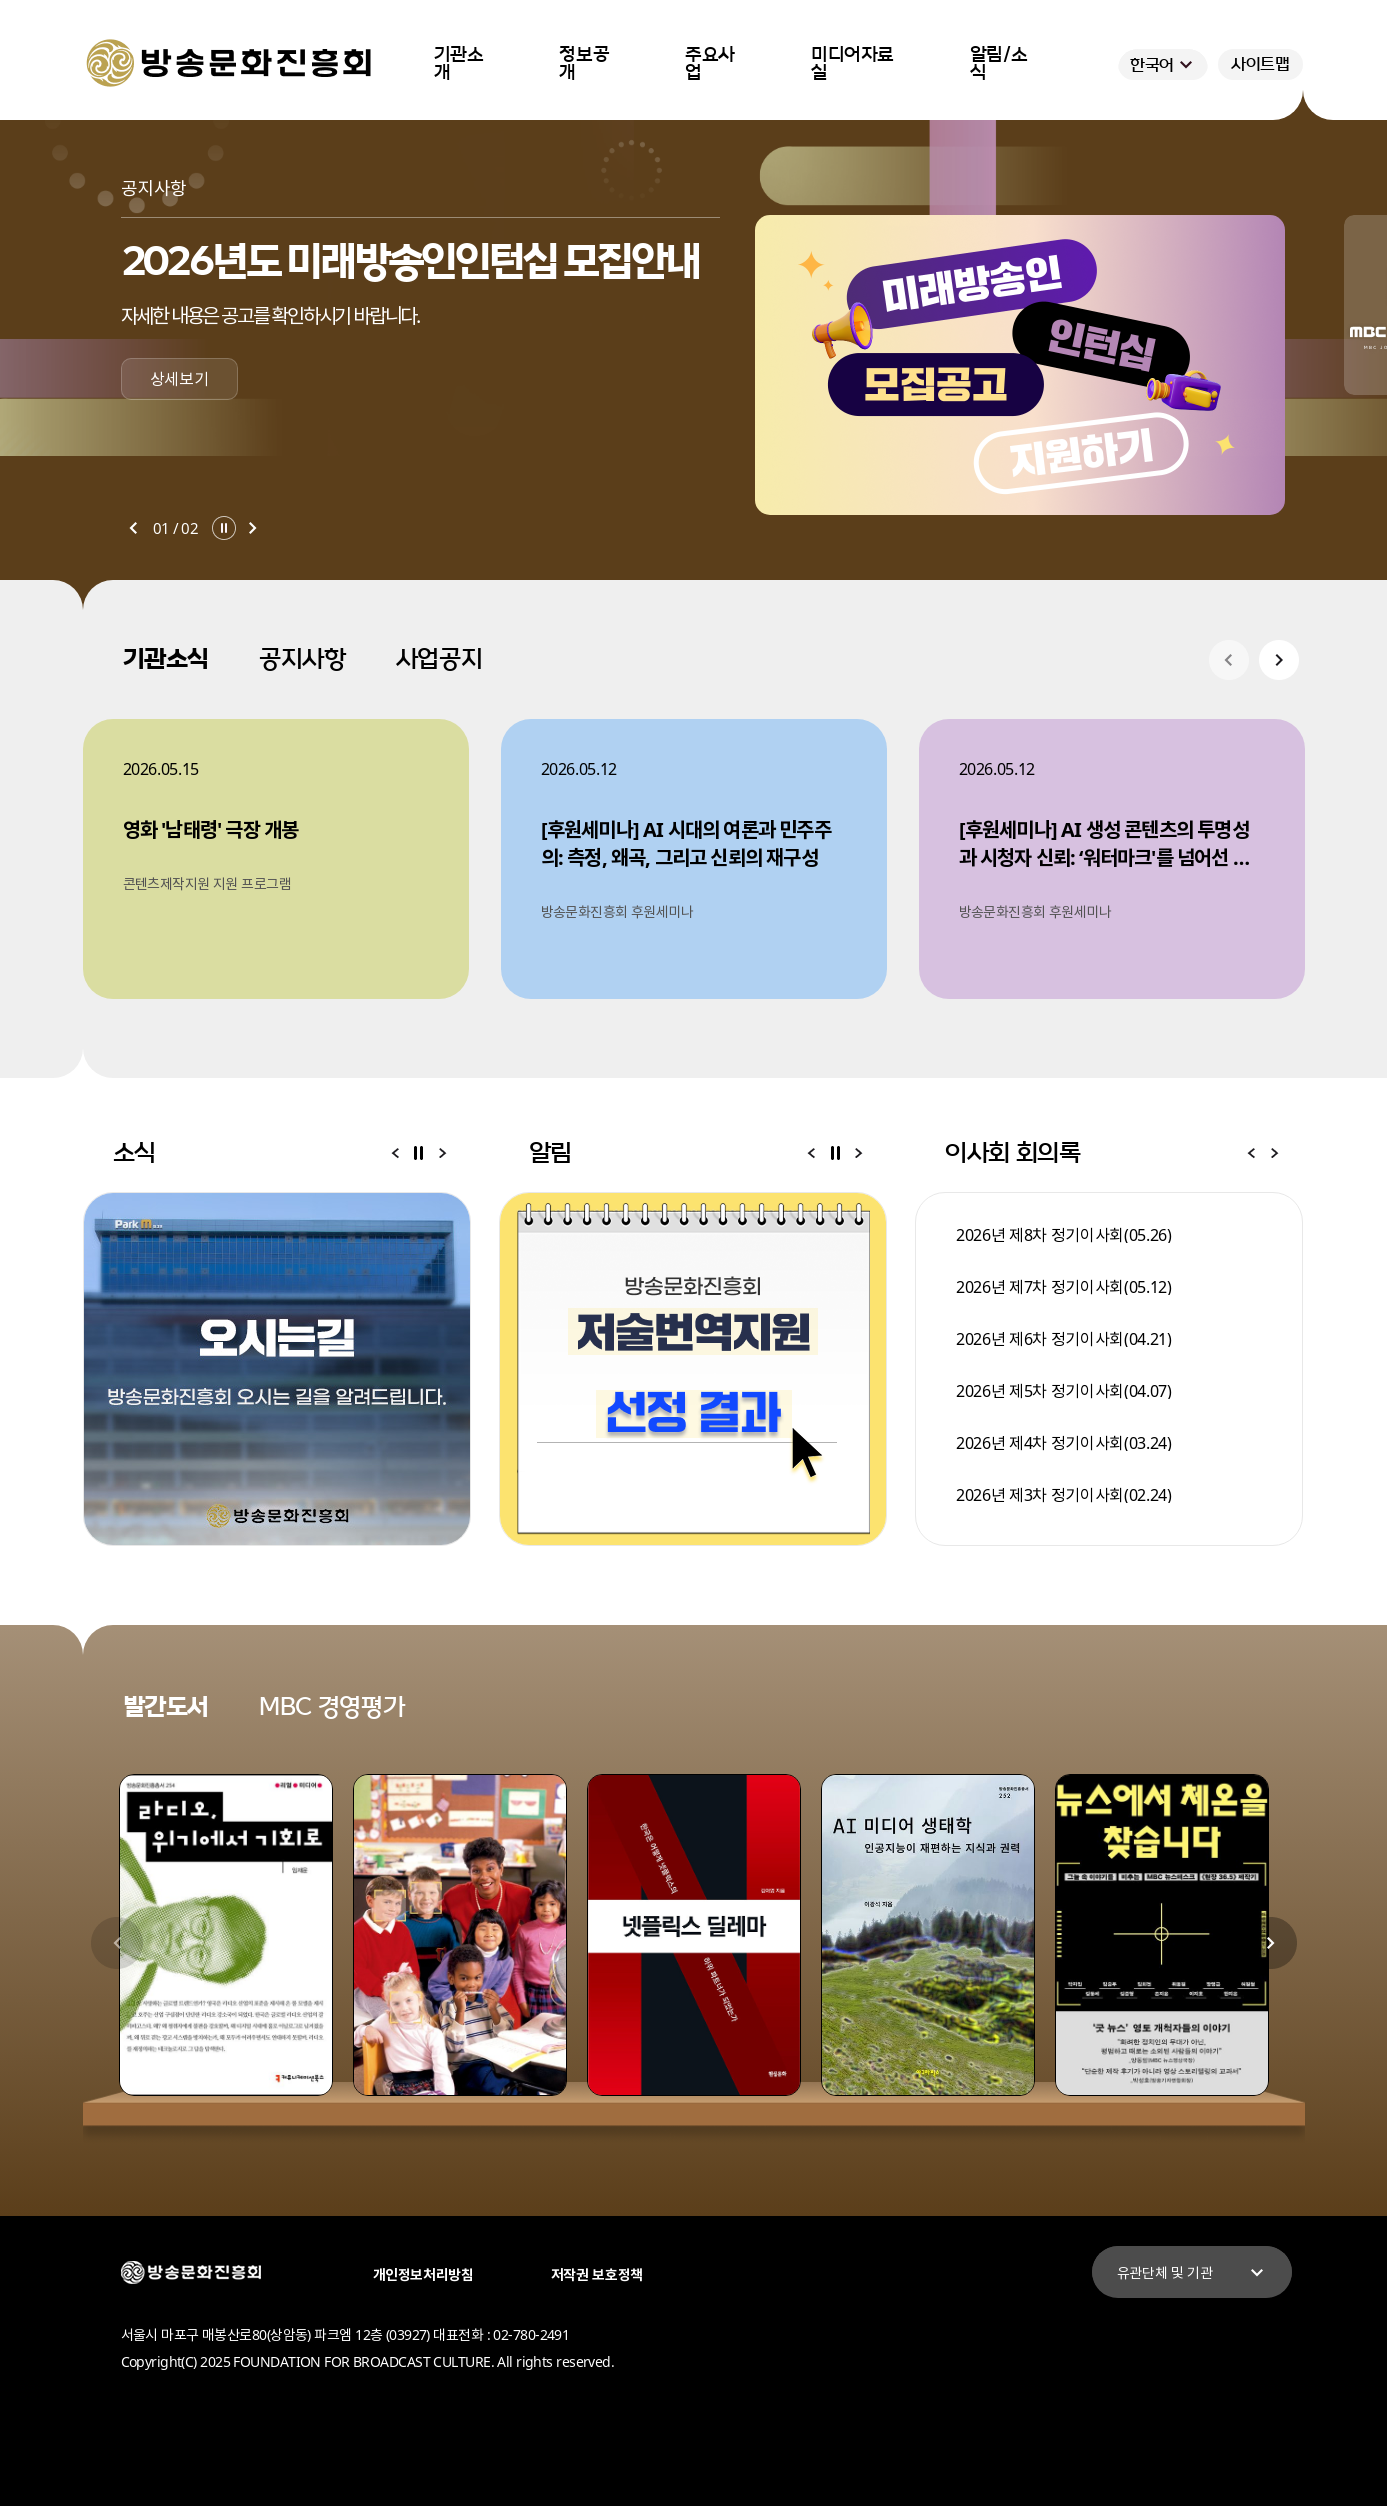 The height and width of the screenshot is (2506, 1387). I want to click on 기관소식 [tab], so click(166, 659).